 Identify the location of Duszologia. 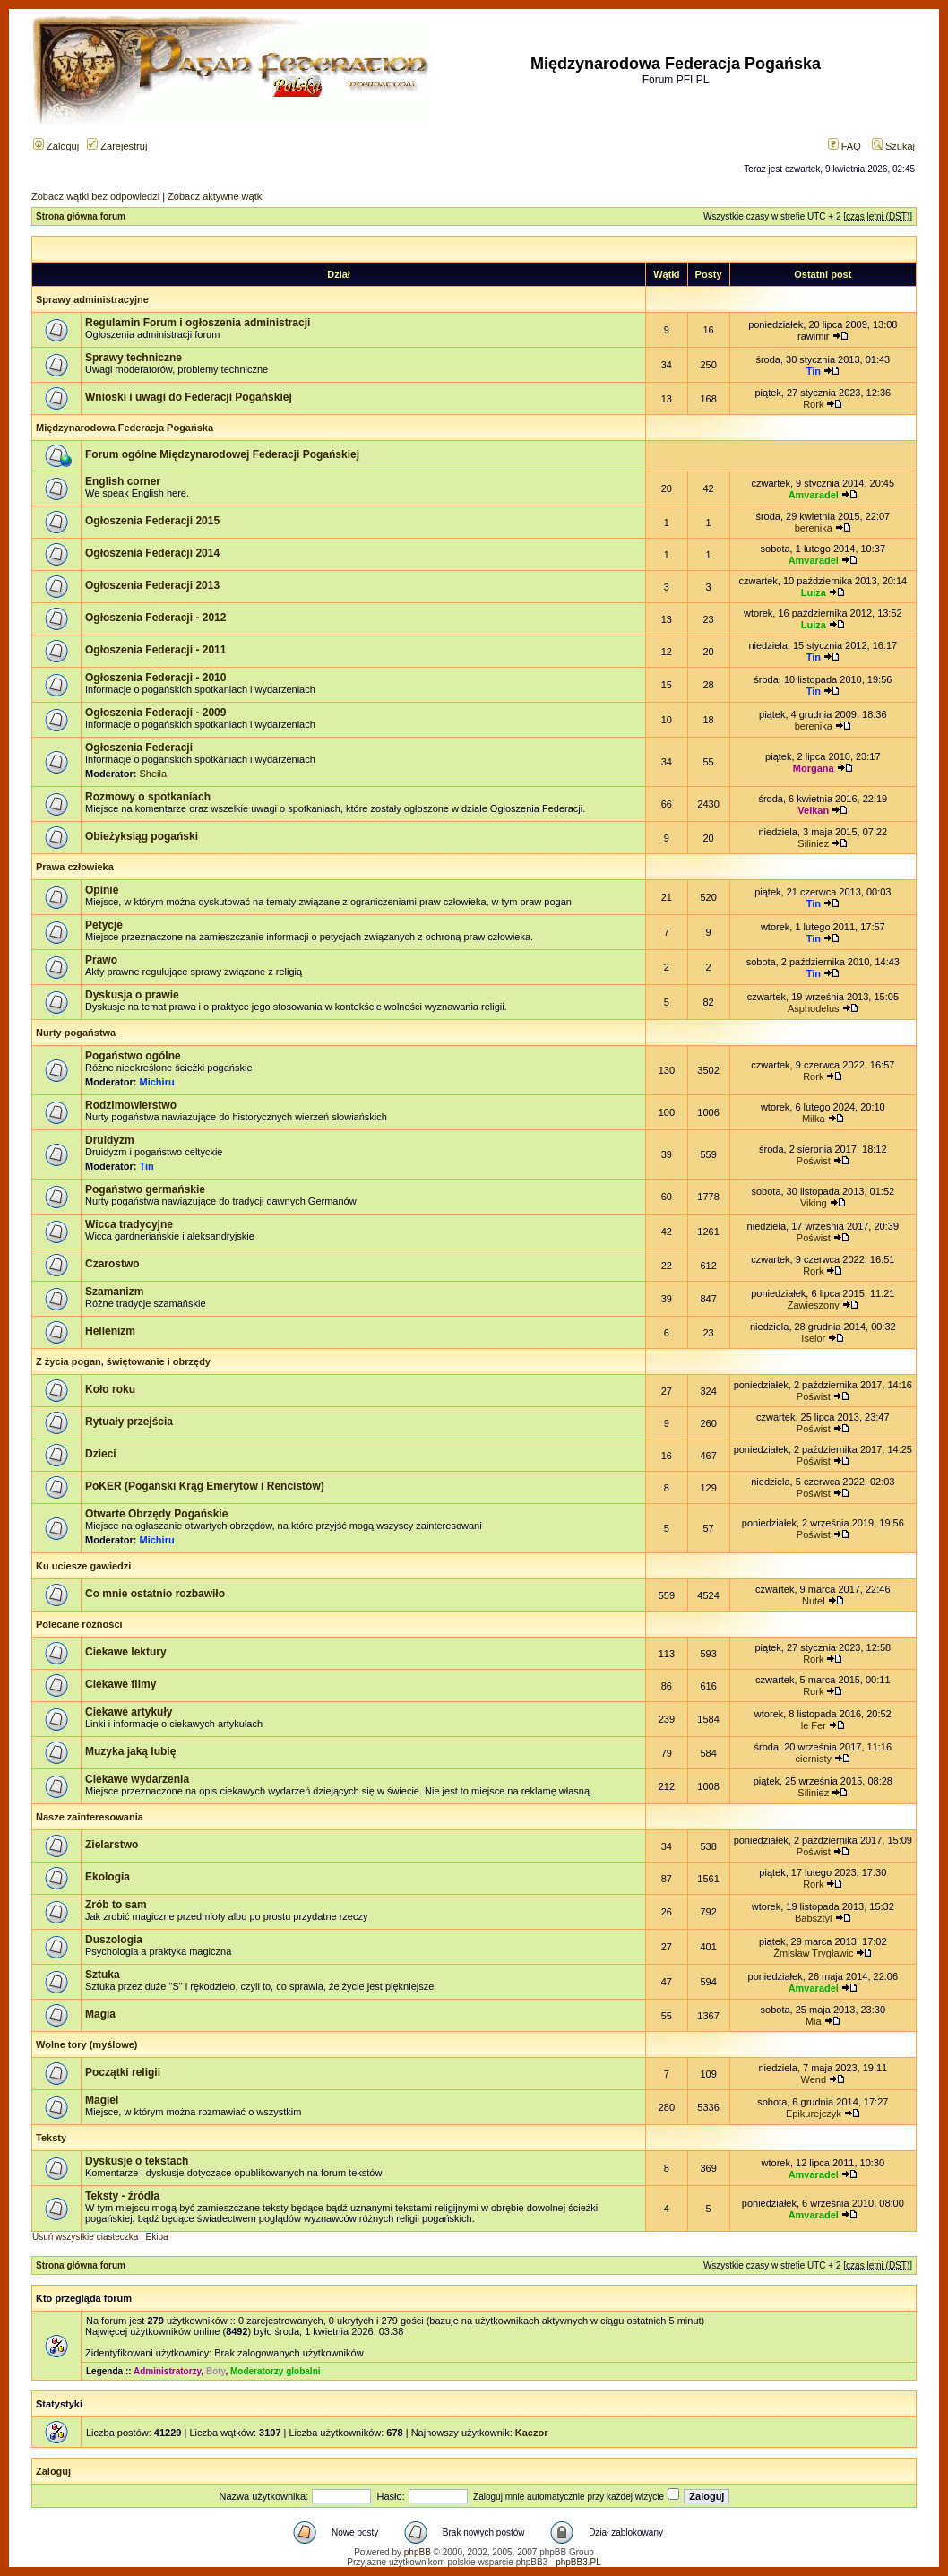
(113, 1939).